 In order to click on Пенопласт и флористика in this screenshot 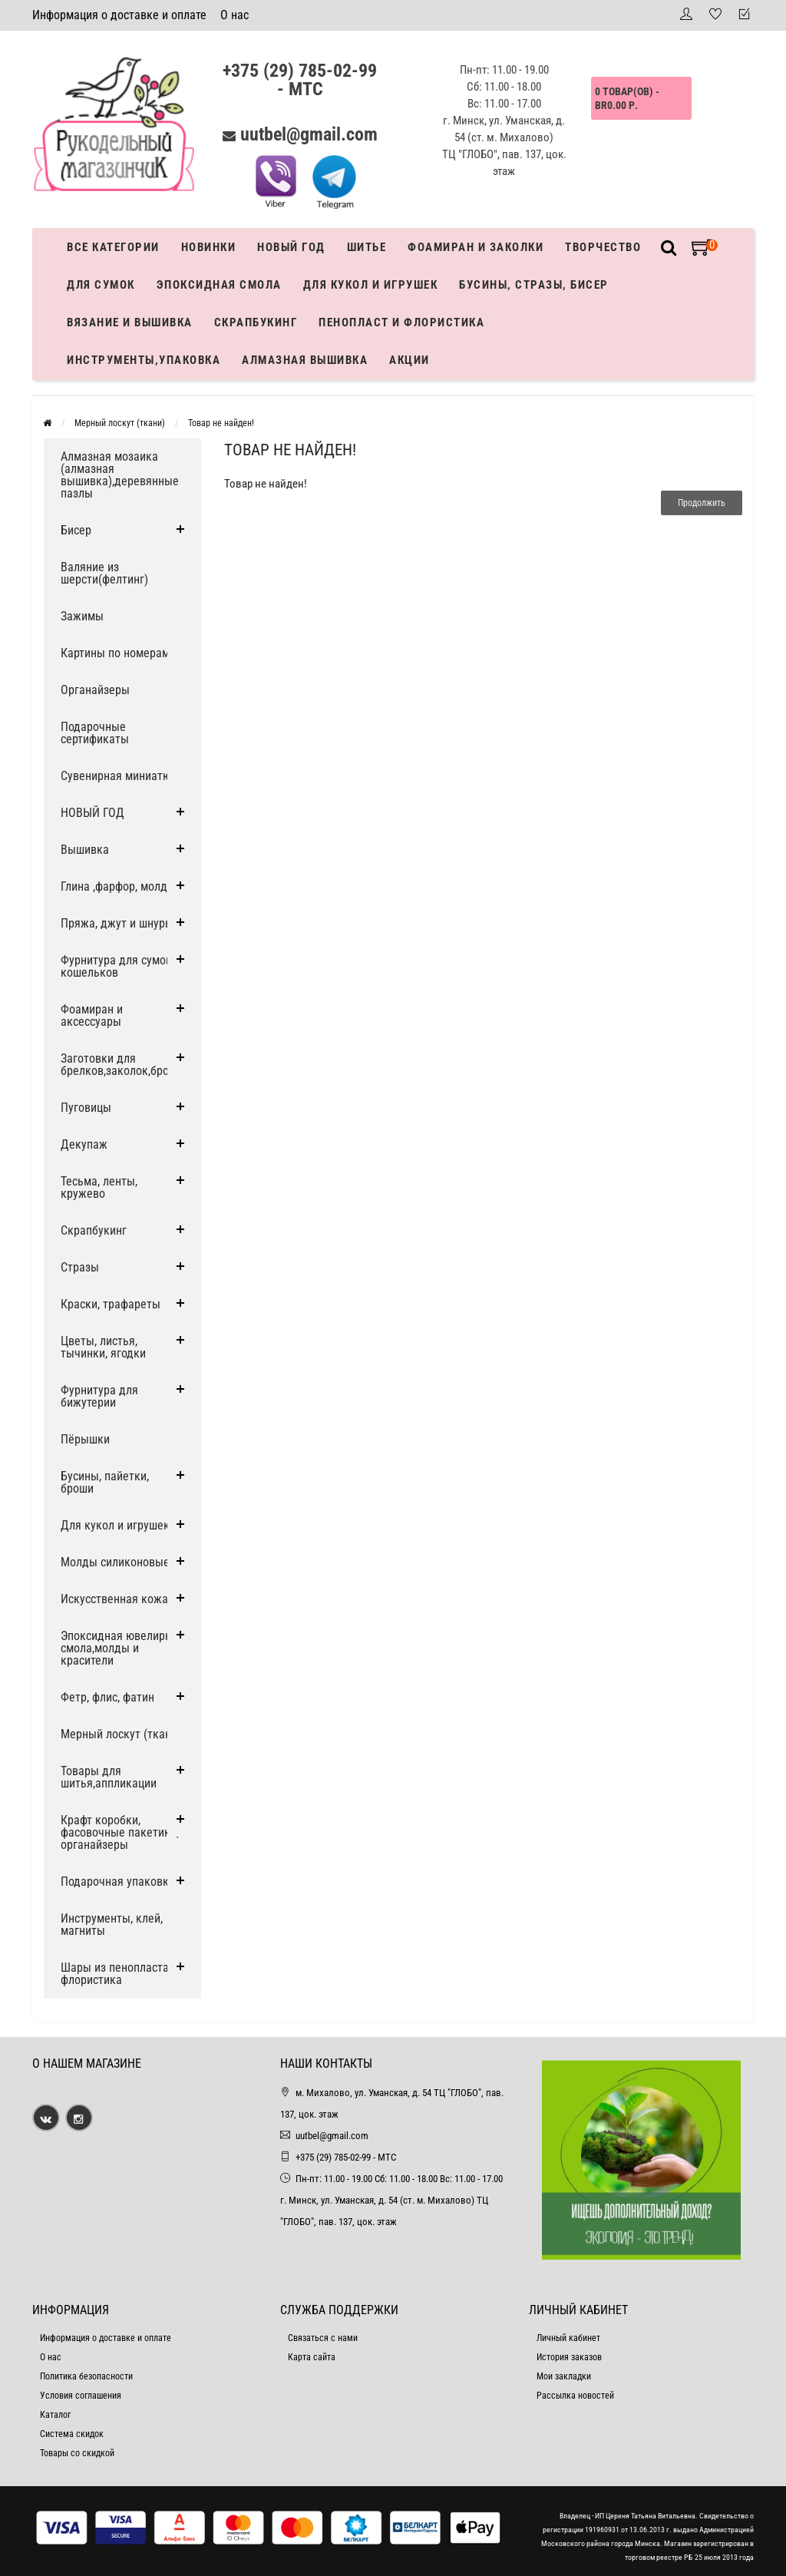, I will do `click(401, 322)`.